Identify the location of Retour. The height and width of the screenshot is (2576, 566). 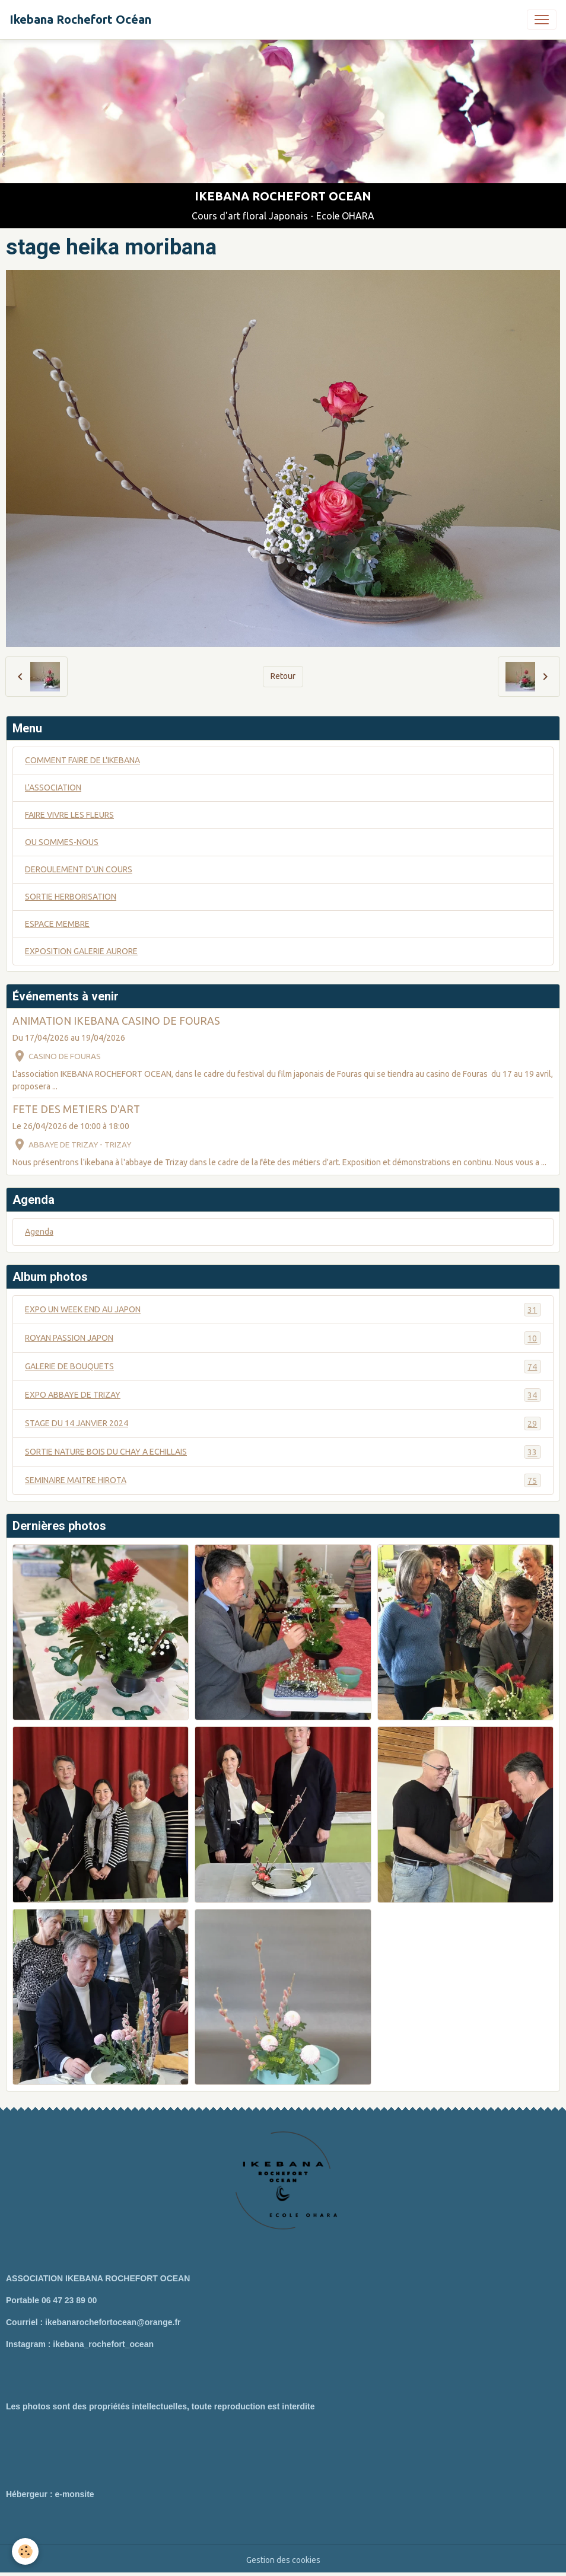
(283, 676).